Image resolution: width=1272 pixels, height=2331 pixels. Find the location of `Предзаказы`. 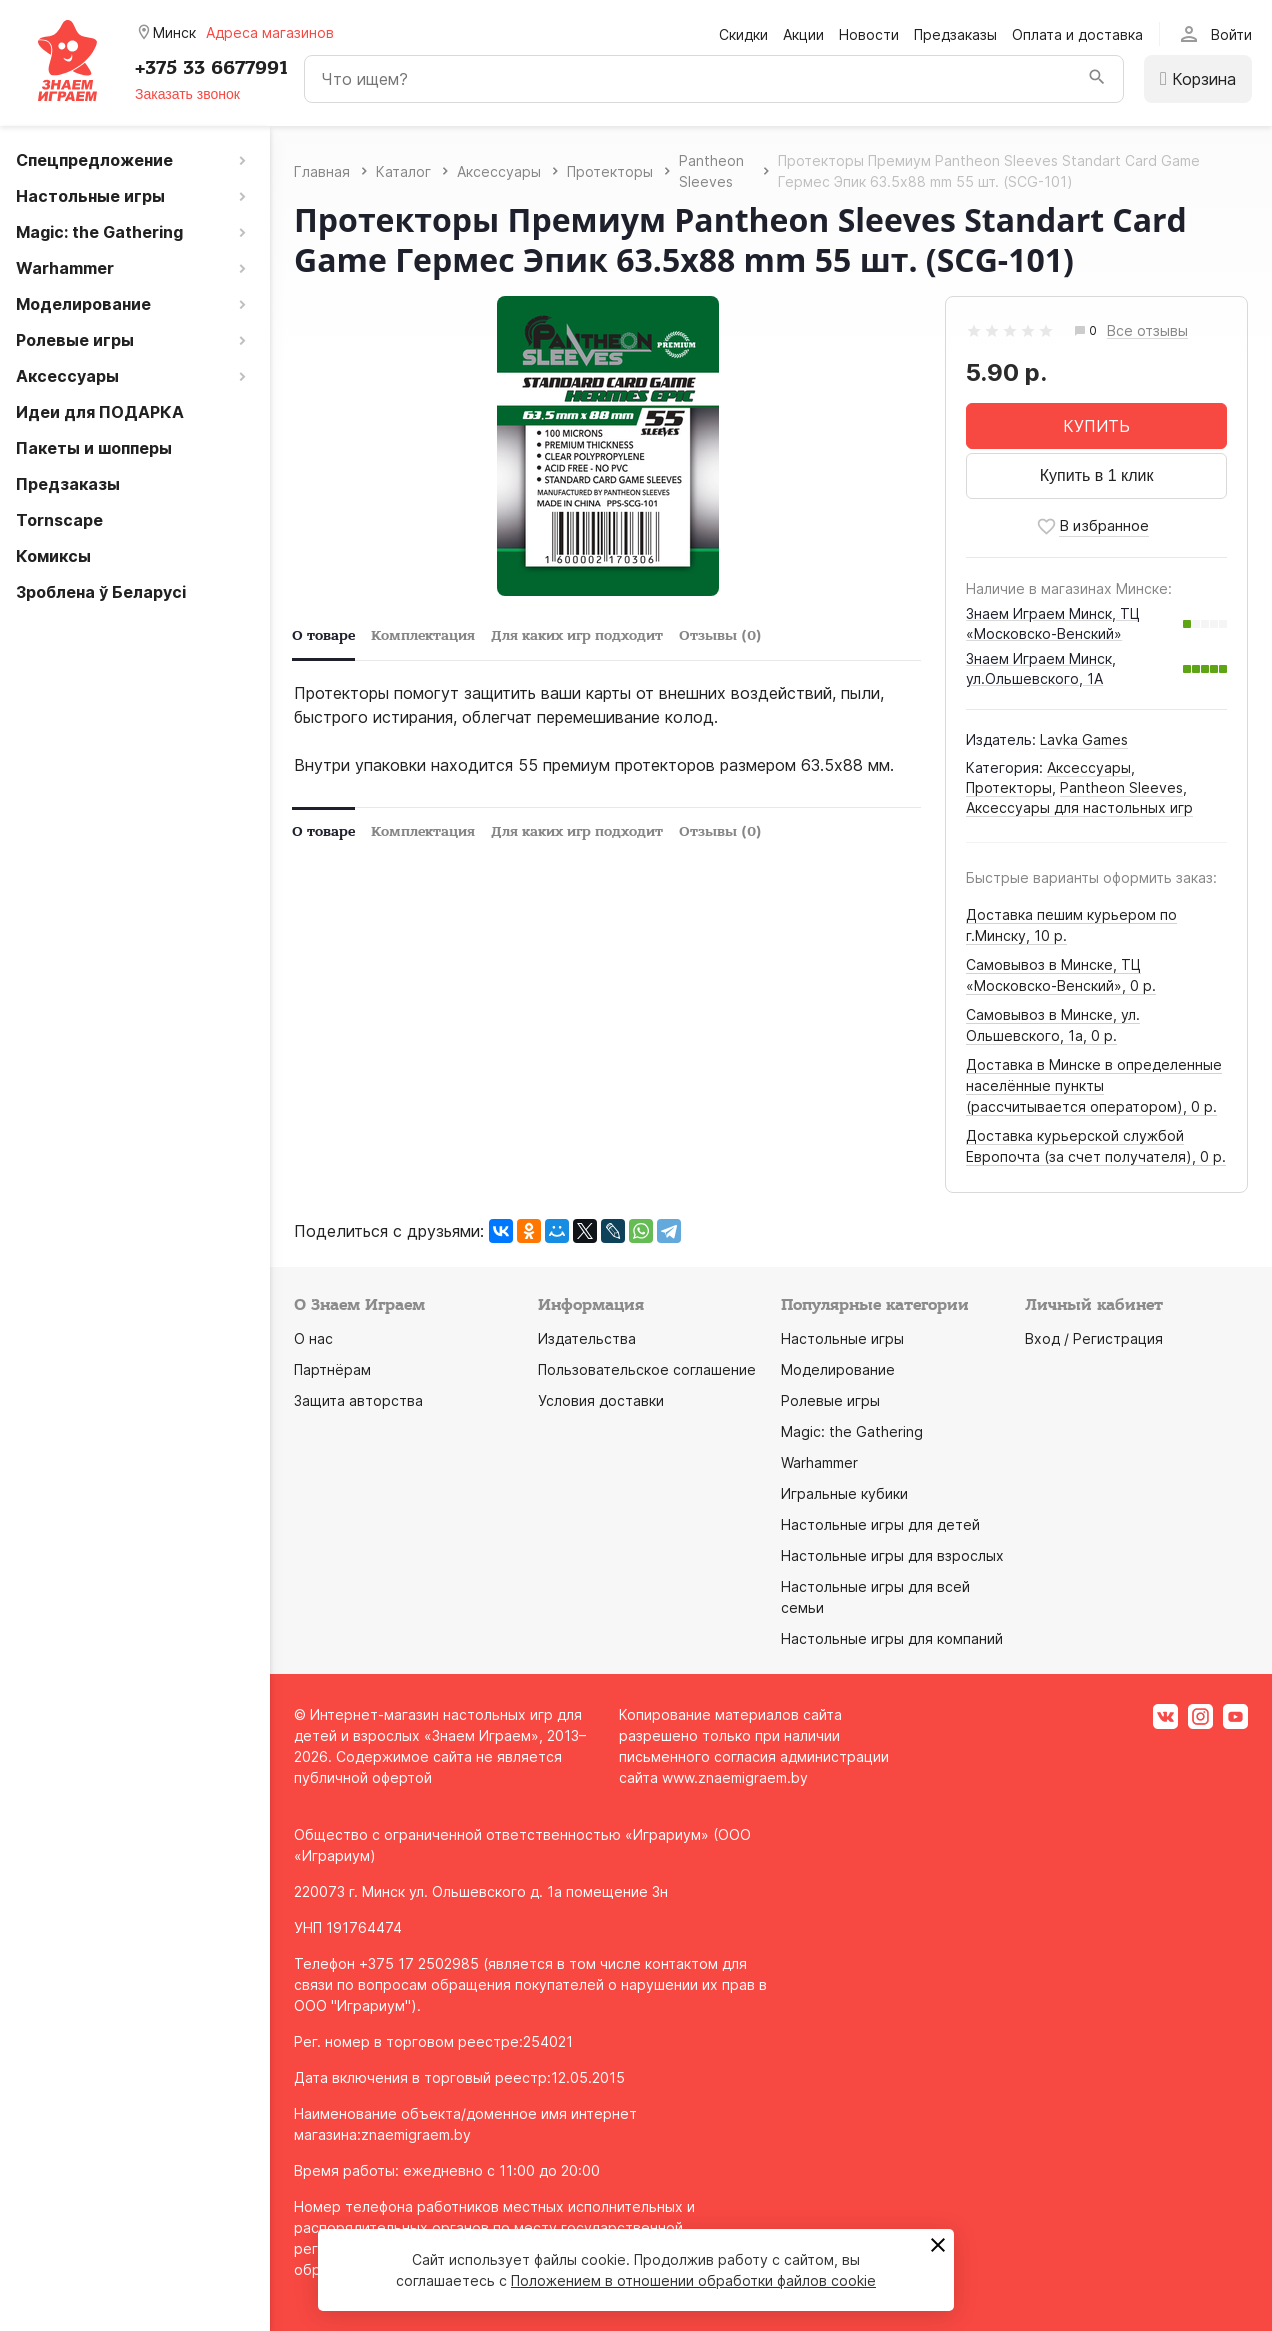

Предзаказы is located at coordinates (955, 34).